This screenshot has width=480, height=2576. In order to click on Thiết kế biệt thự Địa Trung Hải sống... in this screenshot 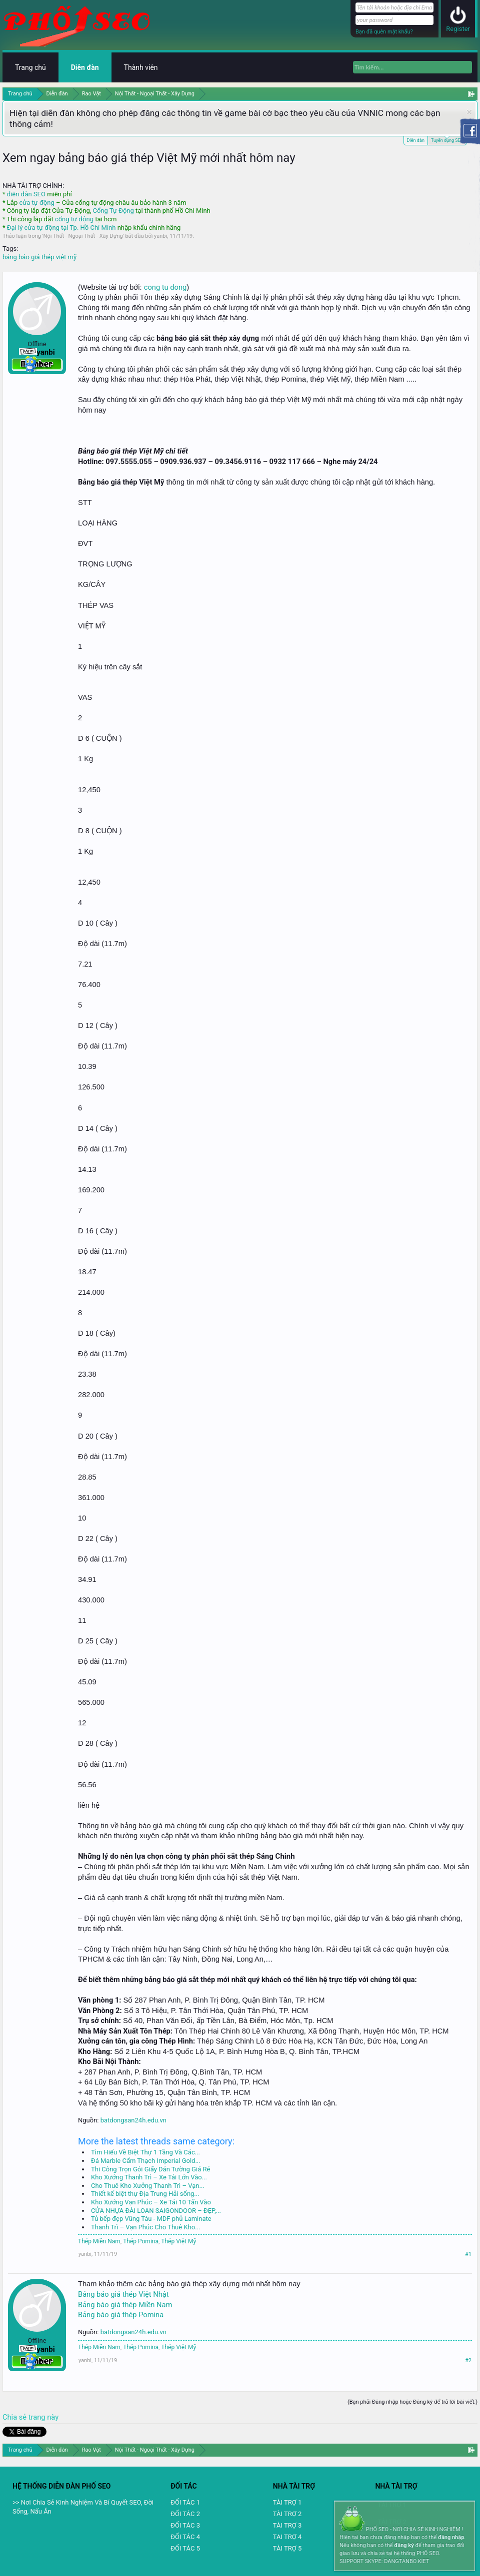, I will do `click(145, 2193)`.